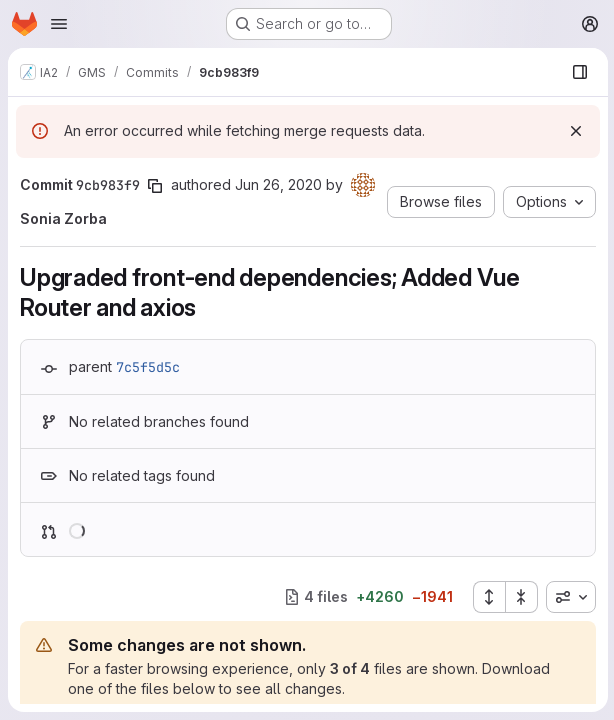 The height and width of the screenshot is (720, 614). What do you see at coordinates (155, 186) in the screenshot?
I see `[Copy commit SHA]` at bounding box center [155, 186].